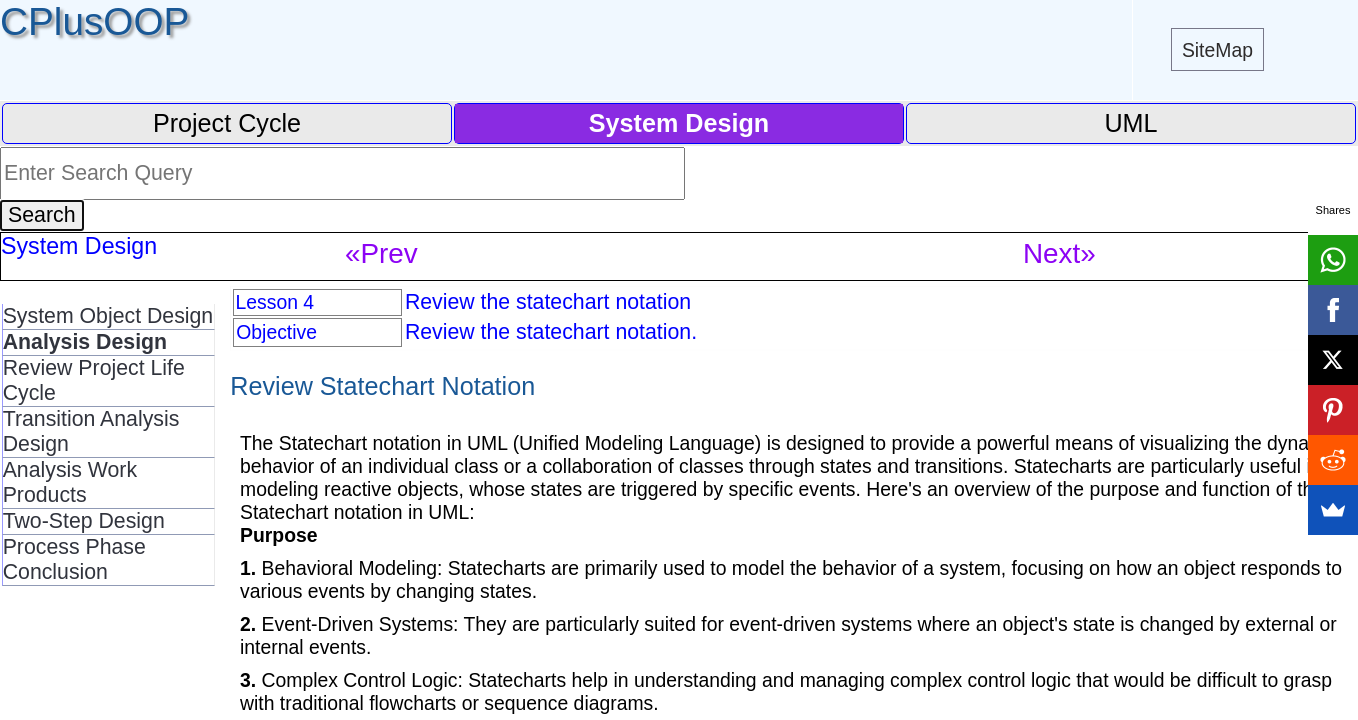 Image resolution: width=1358 pixels, height=720 pixels. Describe the element at coordinates (94, 380) in the screenshot. I see `Review Project Life Cycle` at that location.